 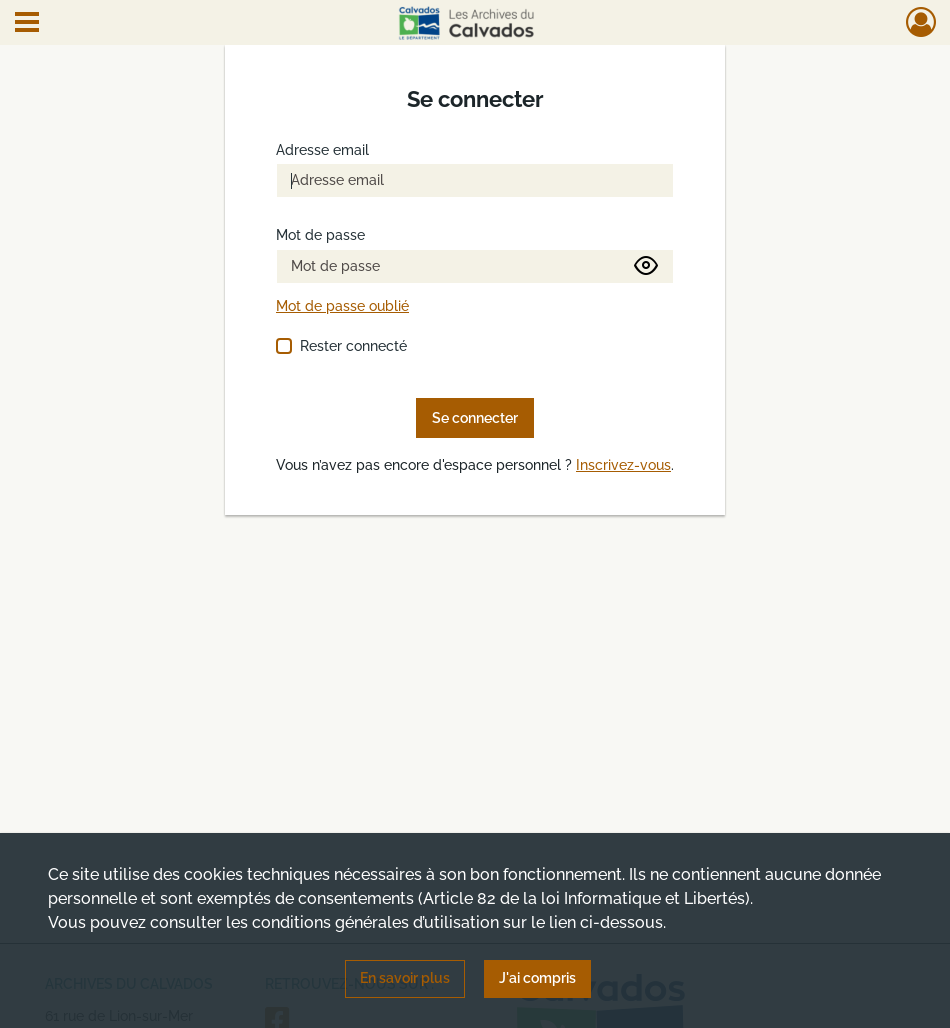 I want to click on En savoir plus, so click(x=405, y=978).